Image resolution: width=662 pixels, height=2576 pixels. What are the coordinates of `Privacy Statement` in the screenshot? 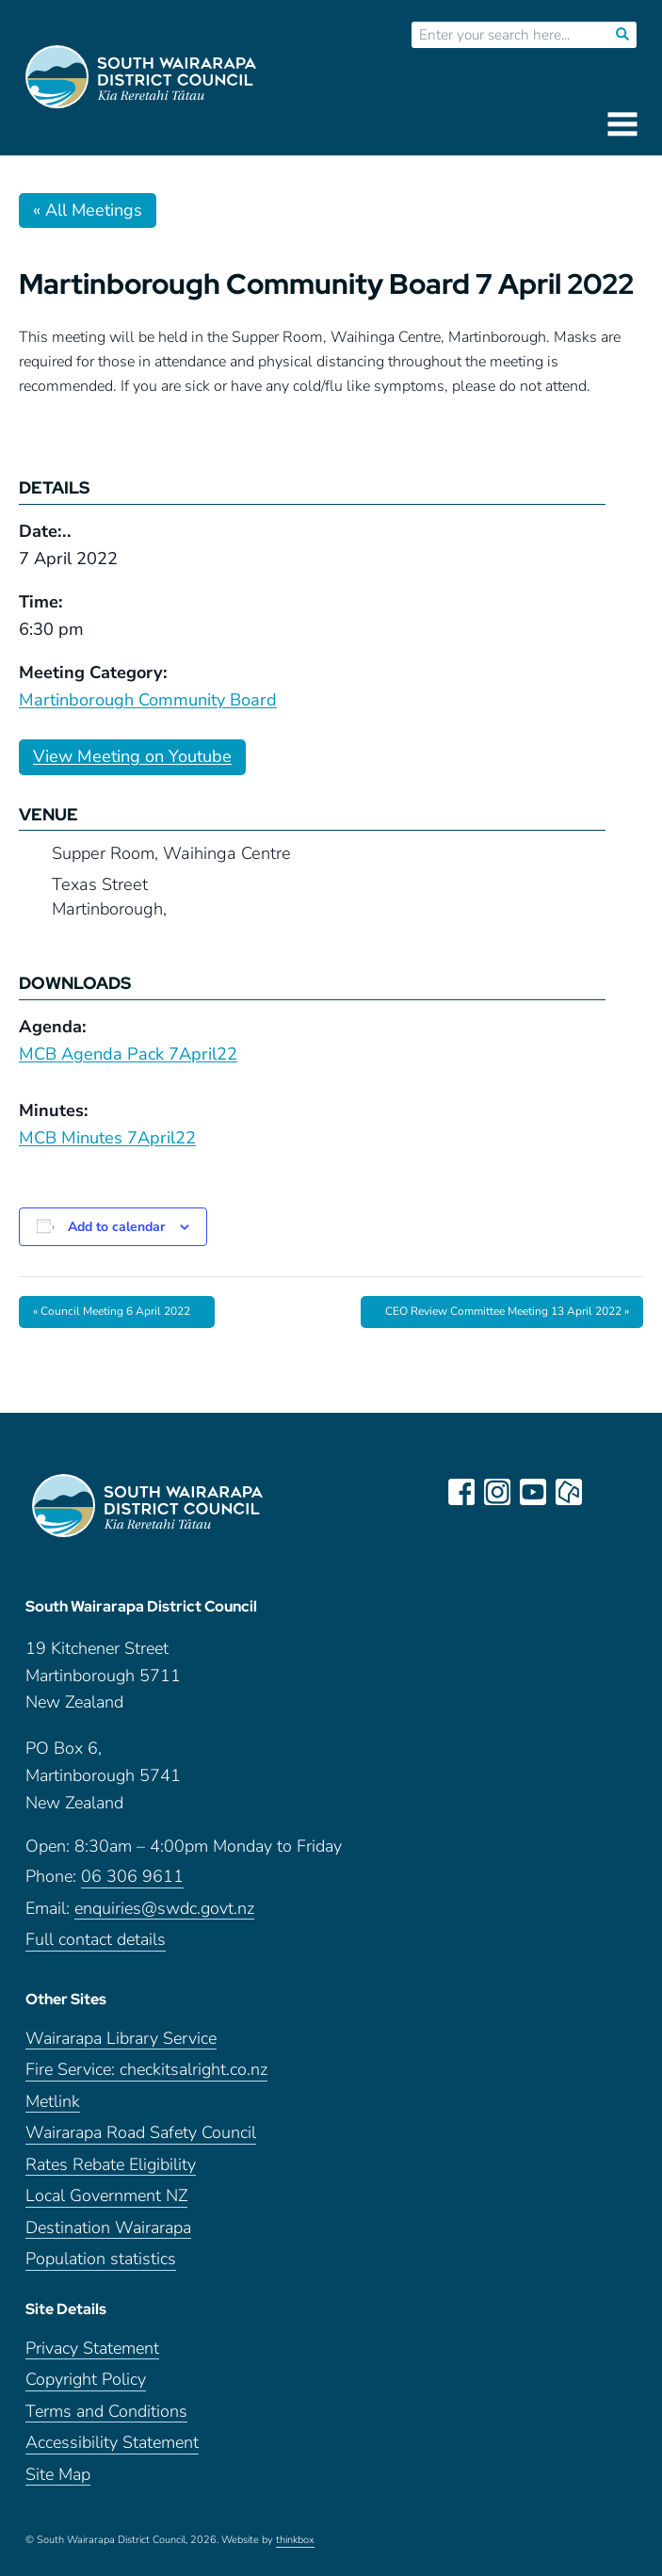 It's located at (92, 2348).